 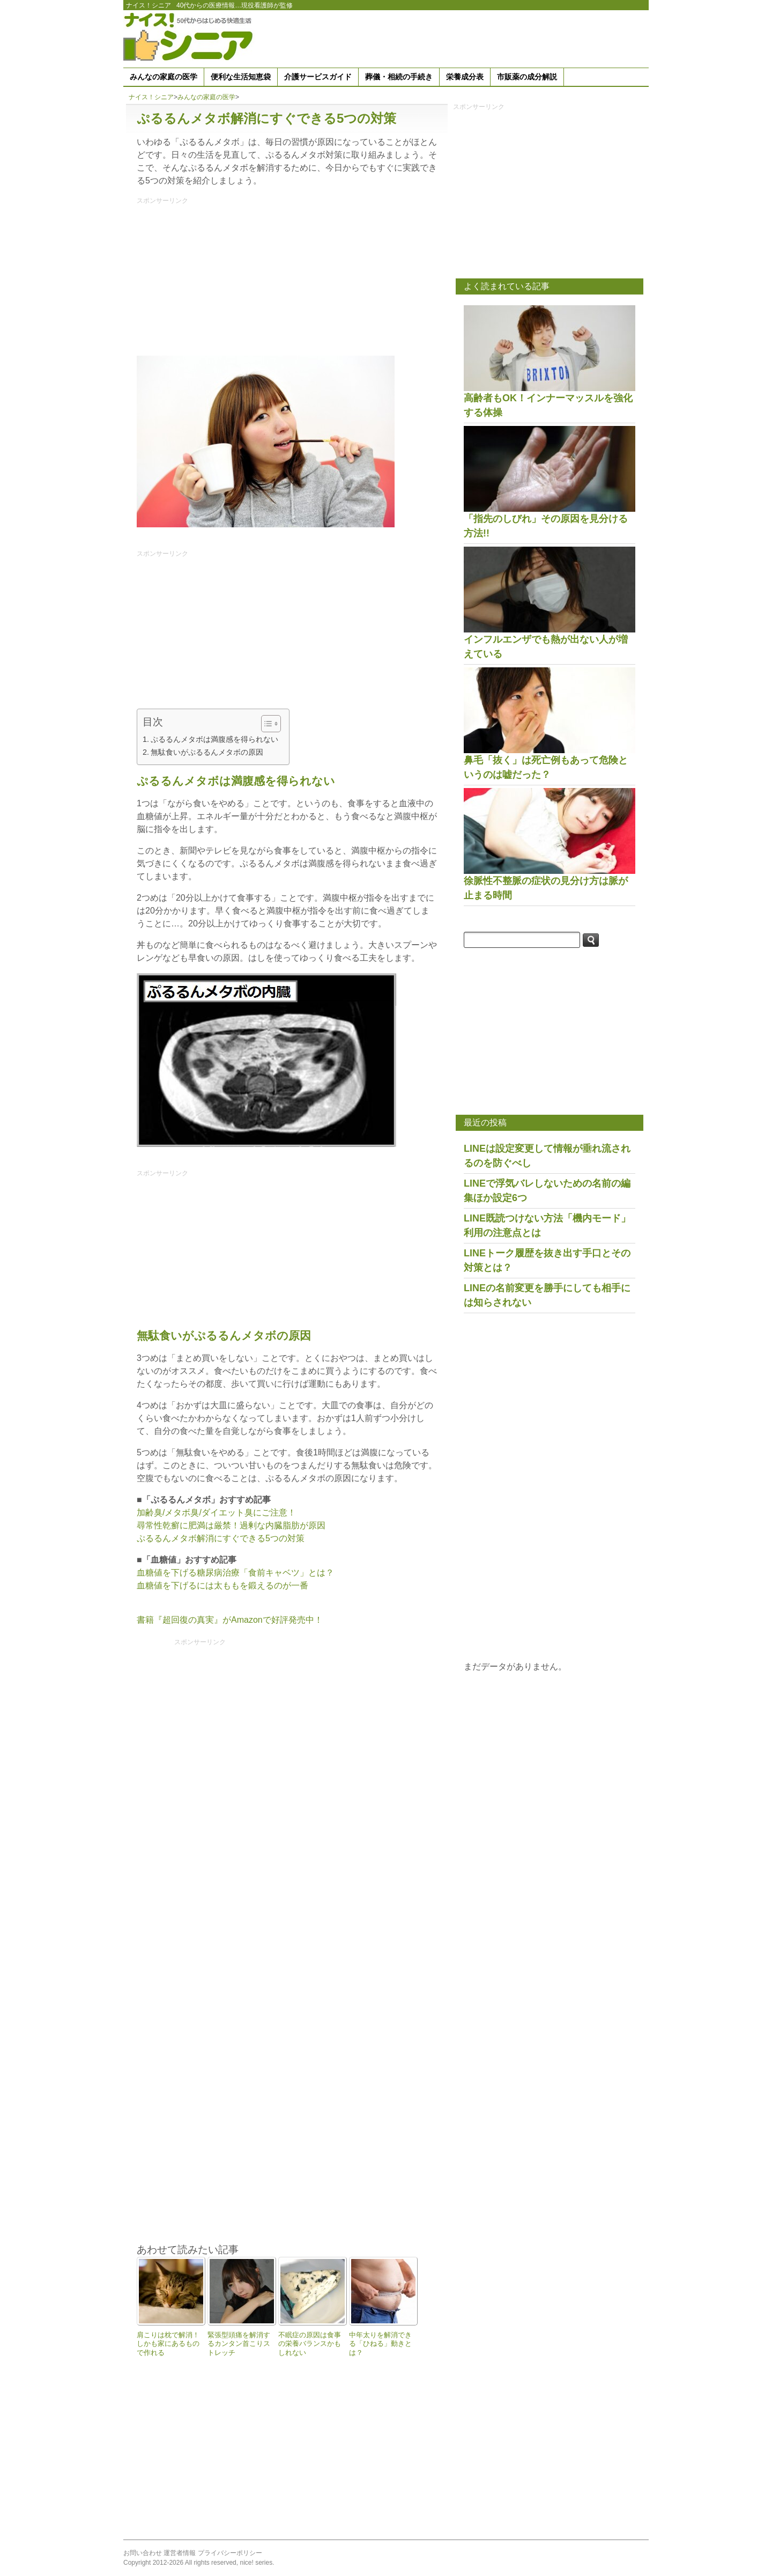 What do you see at coordinates (163, 76) in the screenshot?
I see `みんなの家庭の医学` at bounding box center [163, 76].